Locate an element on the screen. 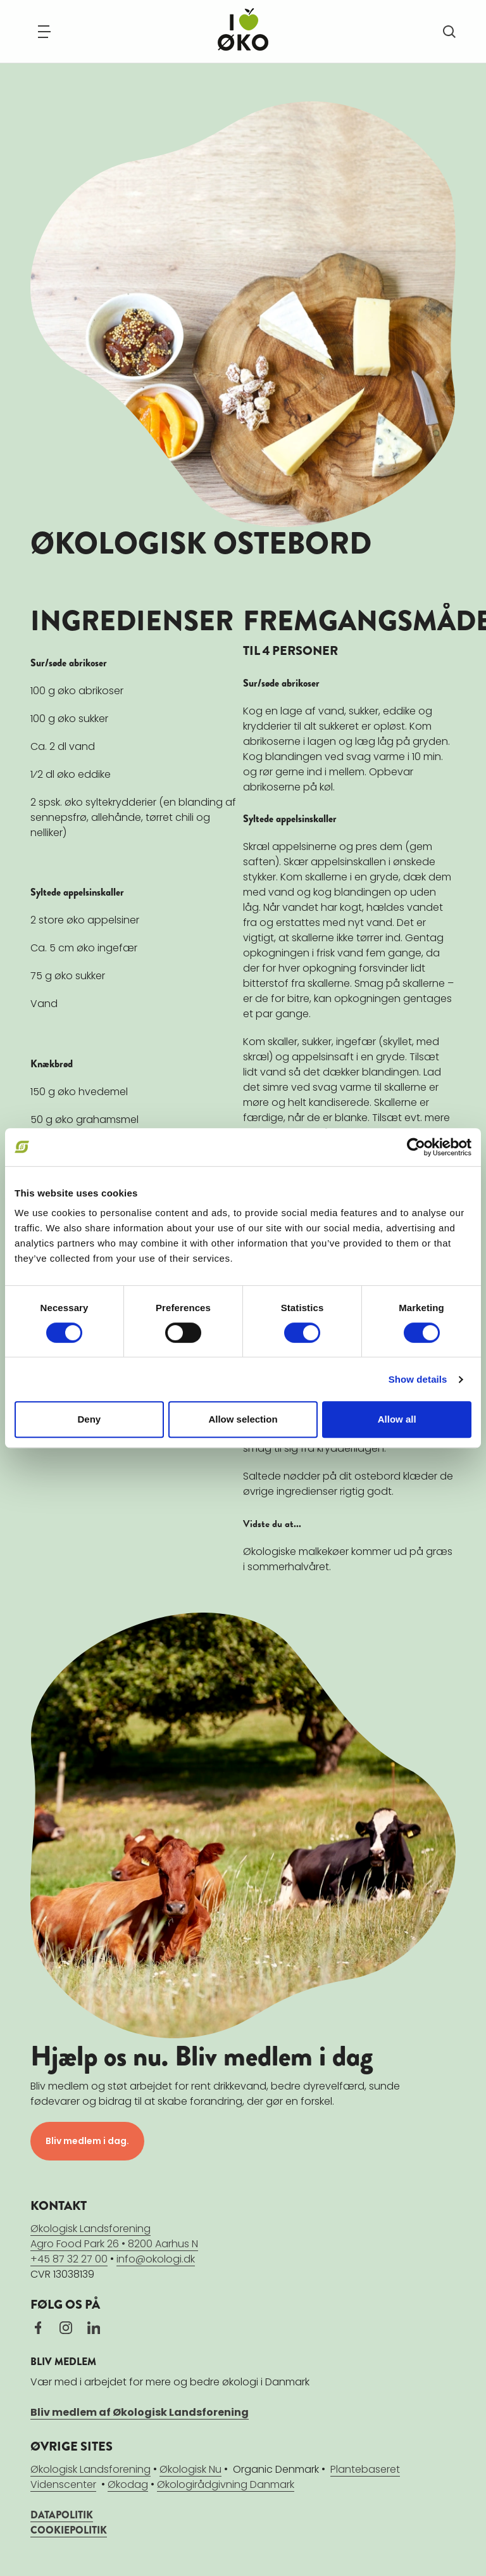 This screenshot has width=486, height=2576. Bliv medlem af Økologisk Landsforening is located at coordinates (139, 2412).